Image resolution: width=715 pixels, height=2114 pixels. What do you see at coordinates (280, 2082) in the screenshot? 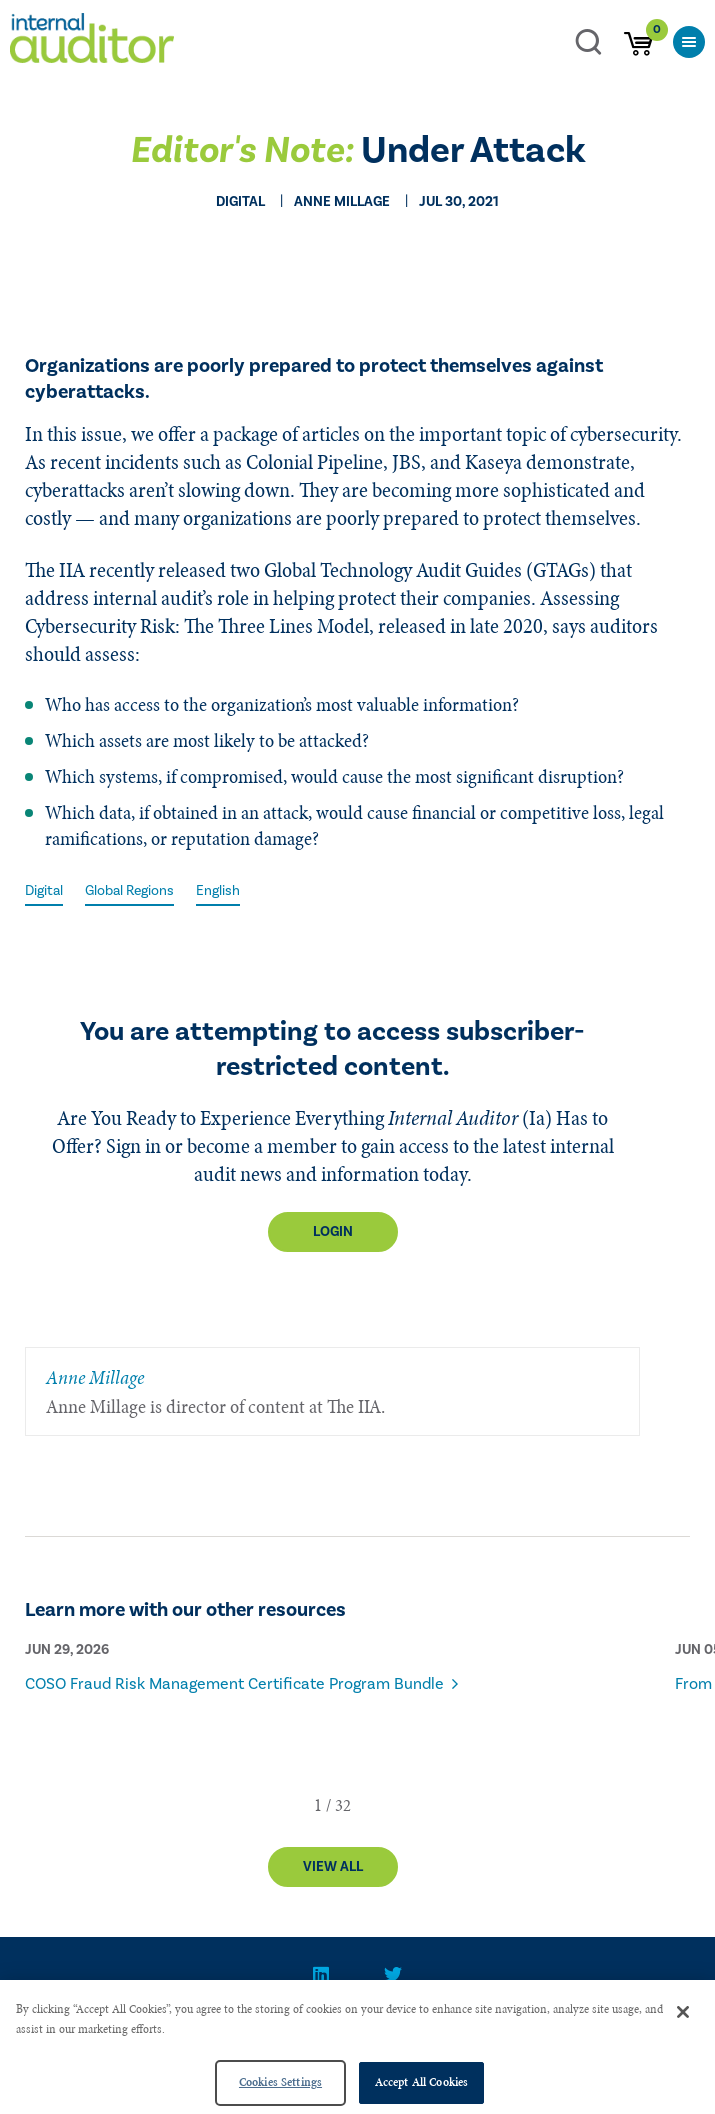
I see `Cookies Settings` at bounding box center [280, 2082].